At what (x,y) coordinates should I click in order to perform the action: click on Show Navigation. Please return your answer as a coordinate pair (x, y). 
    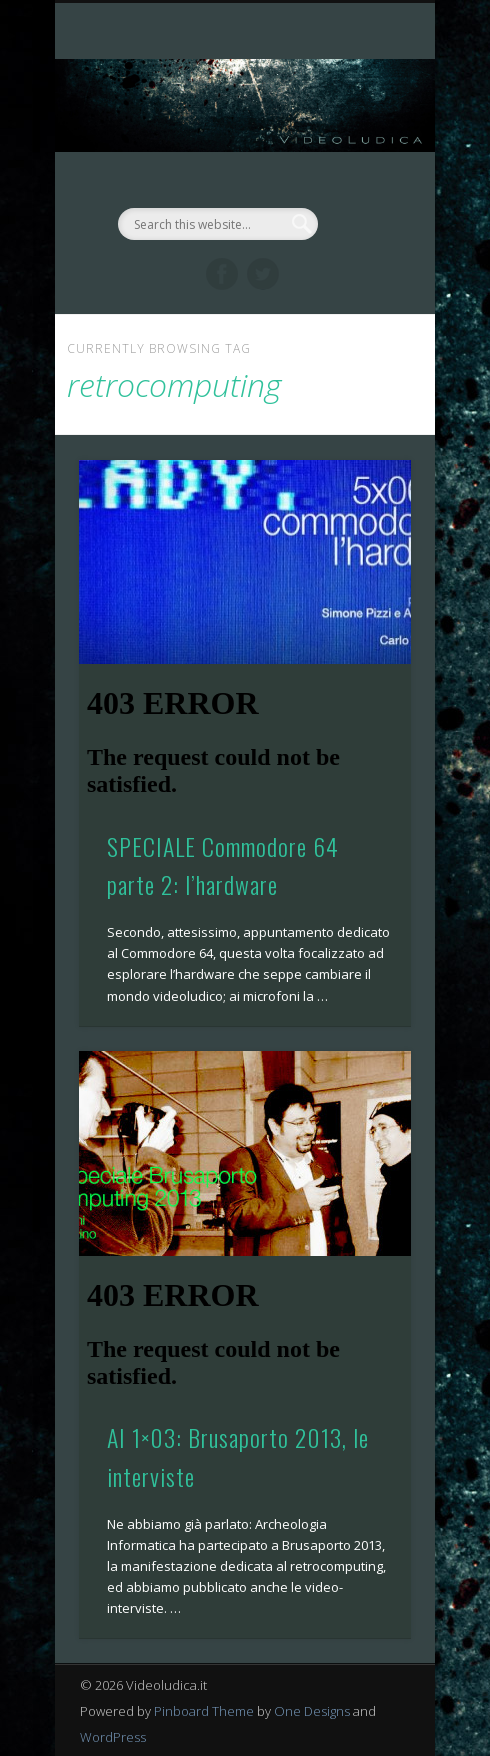
    Looking at the image, I should click on (362, 179).